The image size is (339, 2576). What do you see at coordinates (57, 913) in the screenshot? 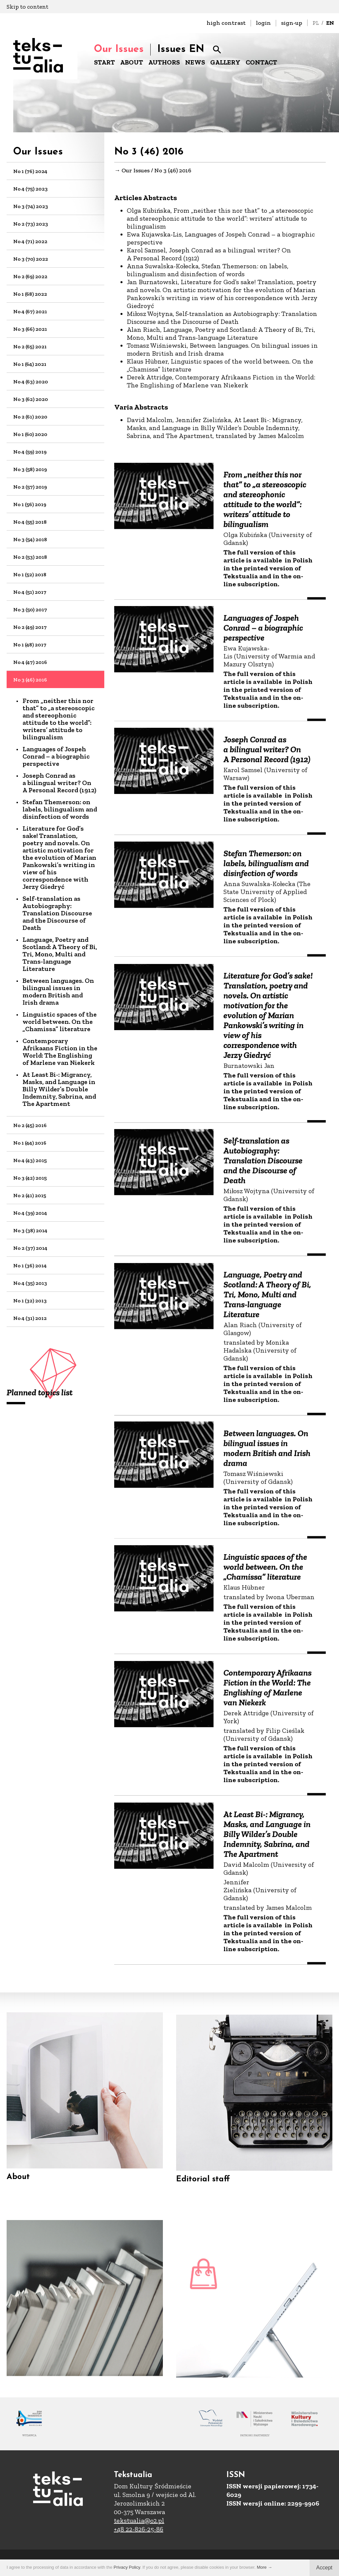
I see `Self-translation as Autobiography: Translation Discourse and the Discourse of Death` at bounding box center [57, 913].